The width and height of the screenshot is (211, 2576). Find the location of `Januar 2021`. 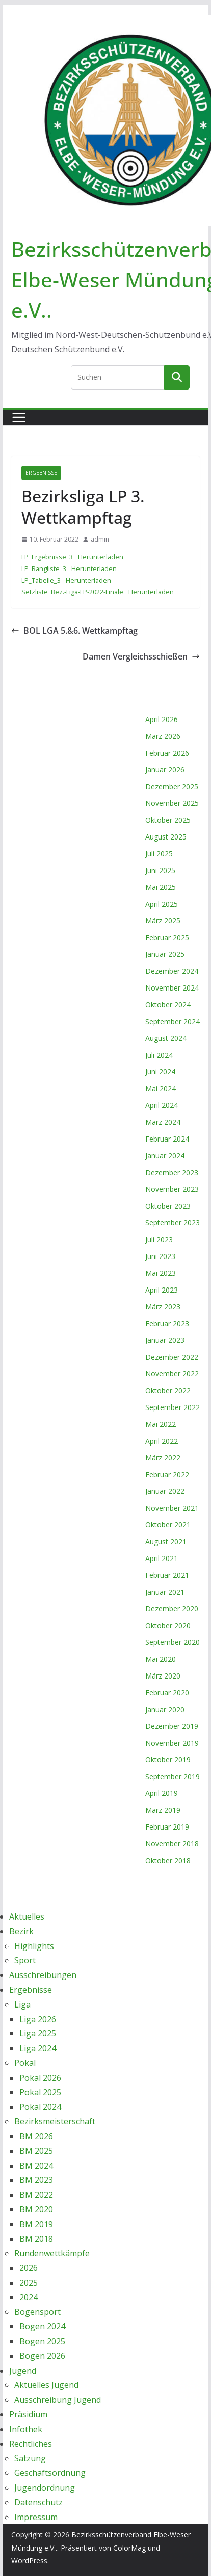

Januar 2021 is located at coordinates (164, 1592).